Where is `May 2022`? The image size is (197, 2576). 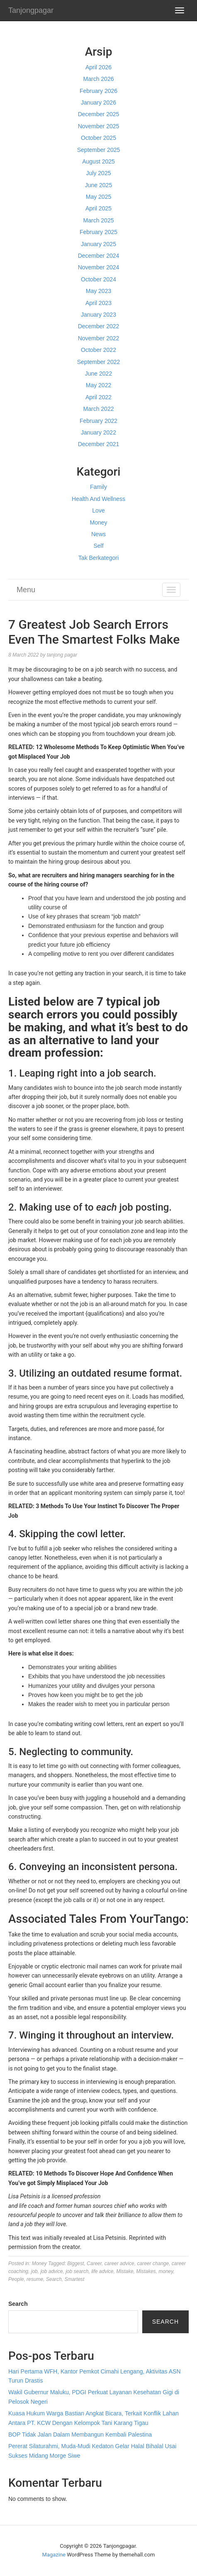 May 2022 is located at coordinates (98, 385).